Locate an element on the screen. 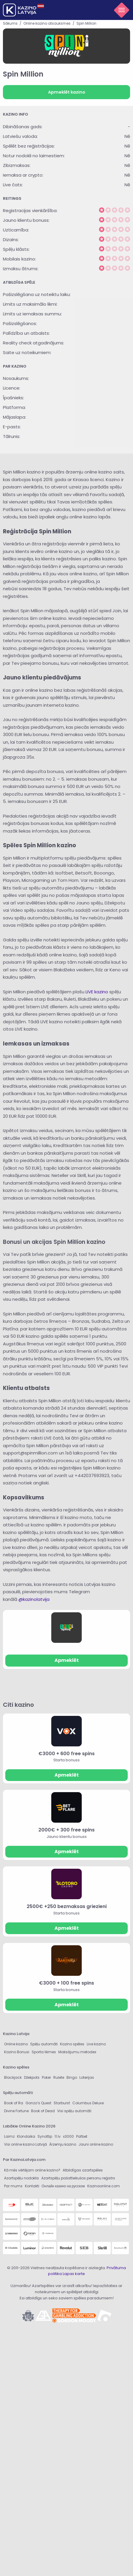 The height and width of the screenshot is (2576, 133). Visi online kazino Latvijā is located at coordinates (25, 2144).